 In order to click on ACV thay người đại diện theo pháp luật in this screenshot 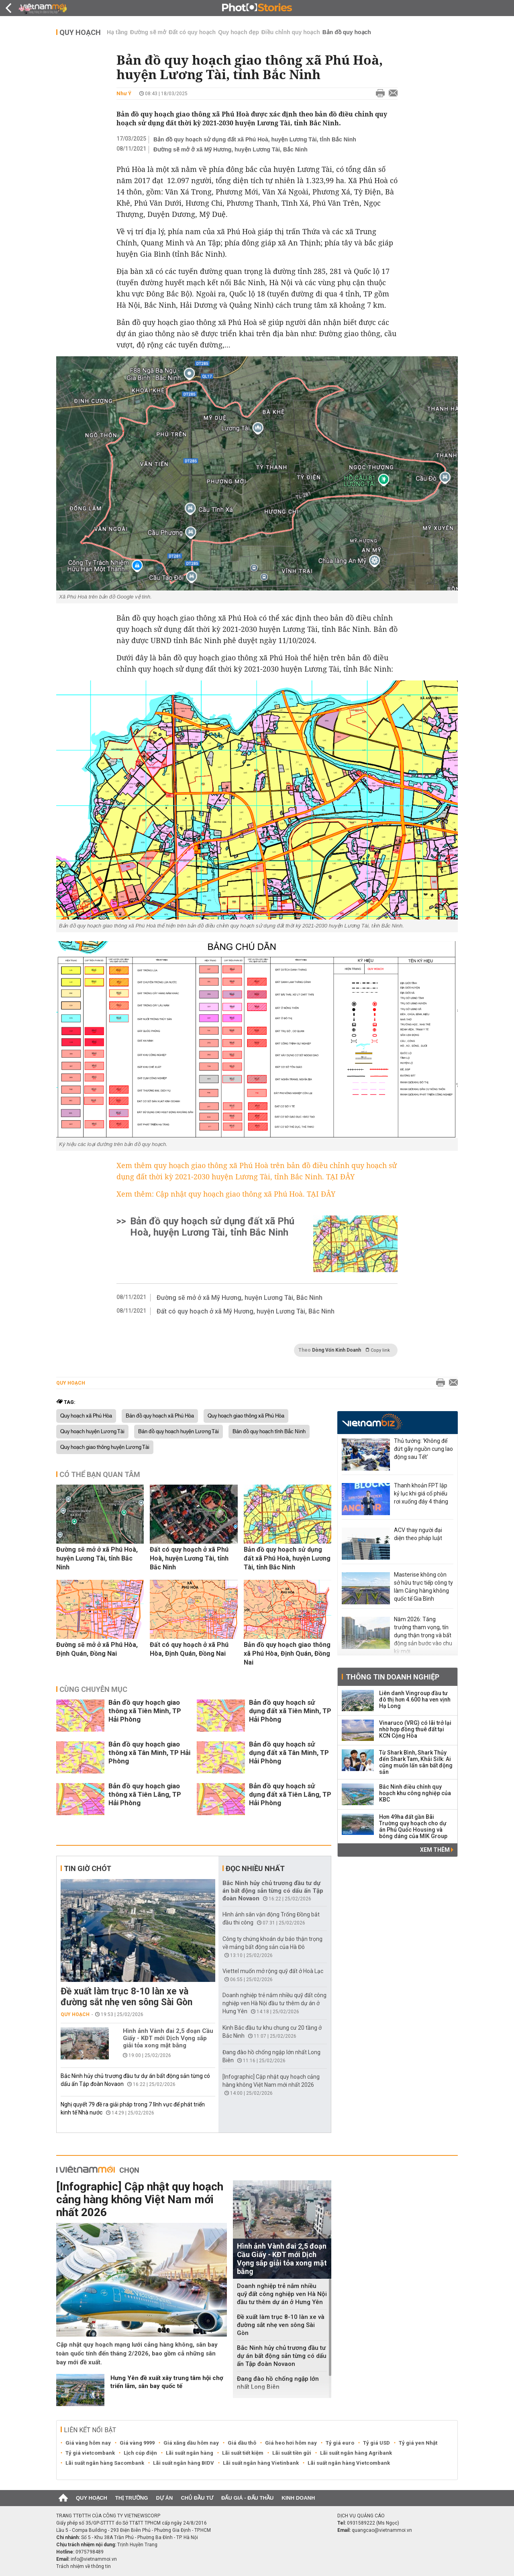, I will do `click(418, 1534)`.